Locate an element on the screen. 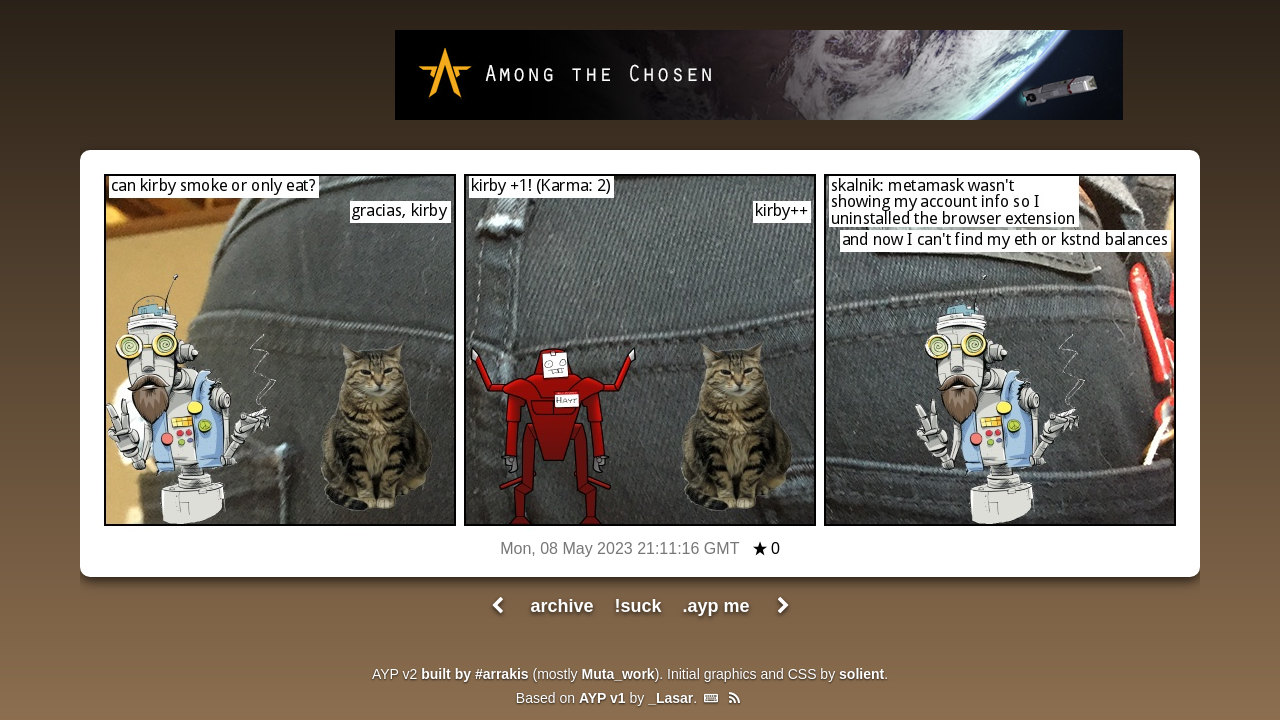 Image resolution: width=1280 pixels, height=720 pixels. All Your Pants is located at coordinates (265, 76).